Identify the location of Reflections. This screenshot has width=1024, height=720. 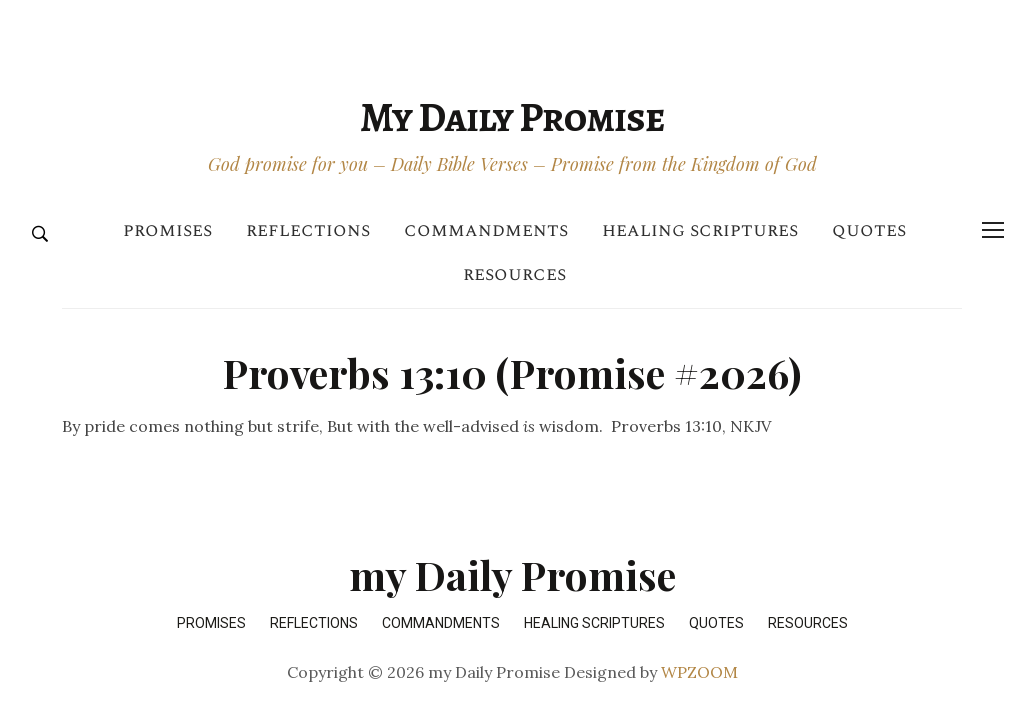
(308, 230).